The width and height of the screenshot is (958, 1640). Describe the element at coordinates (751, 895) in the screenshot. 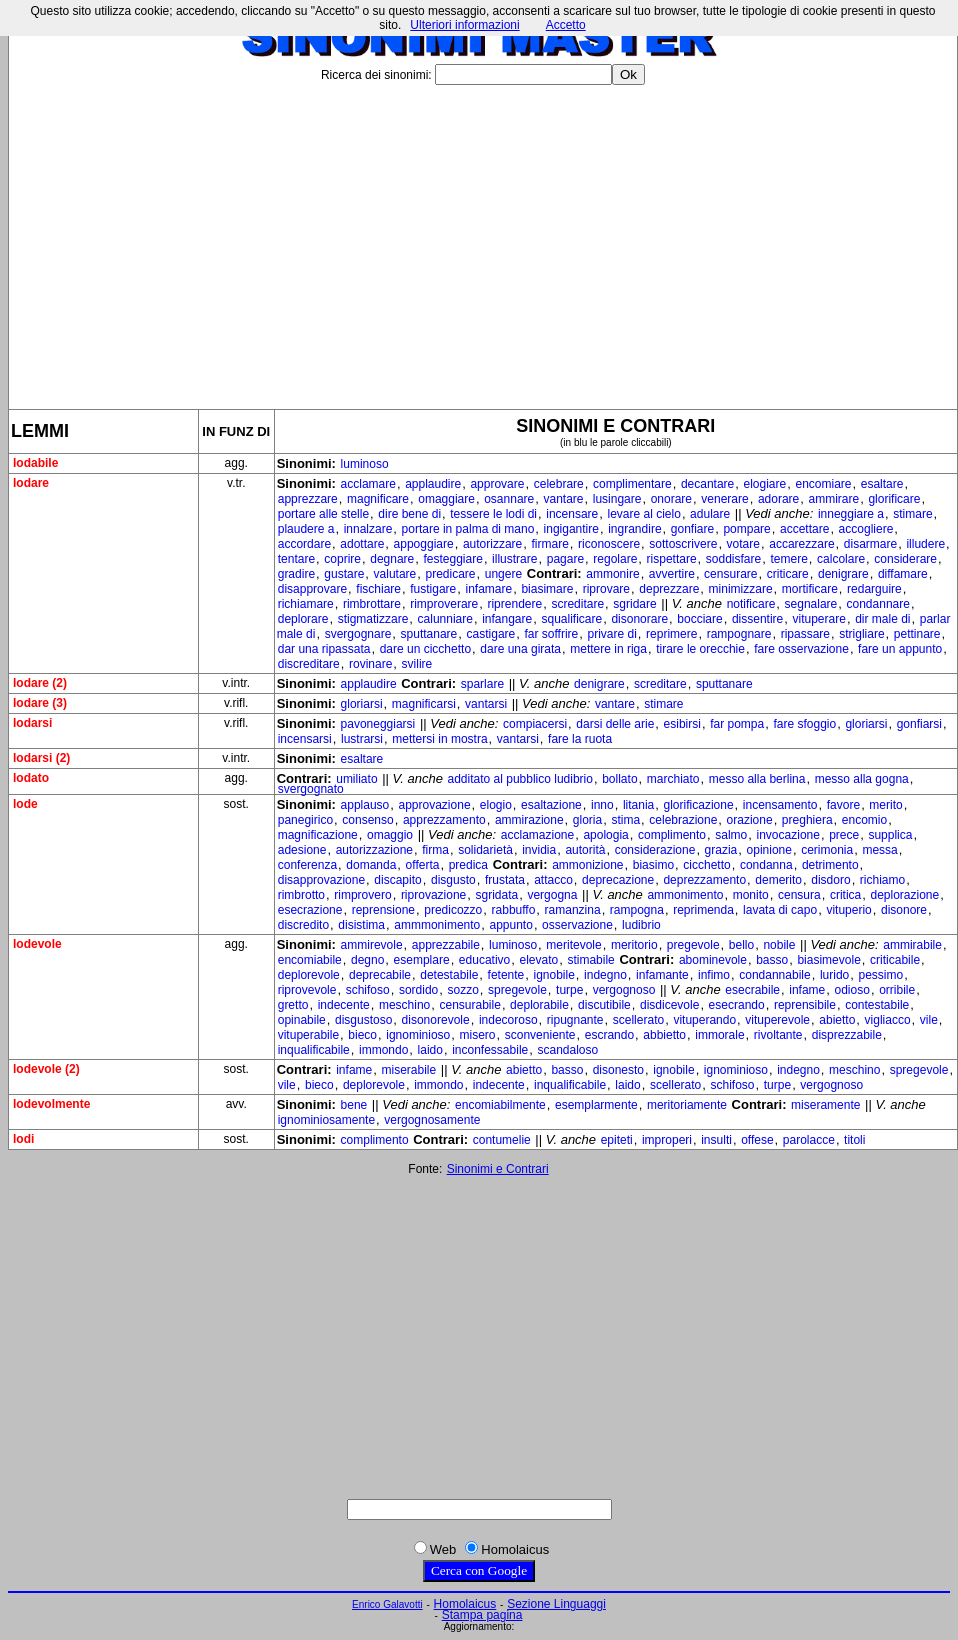

I see `monito` at that location.